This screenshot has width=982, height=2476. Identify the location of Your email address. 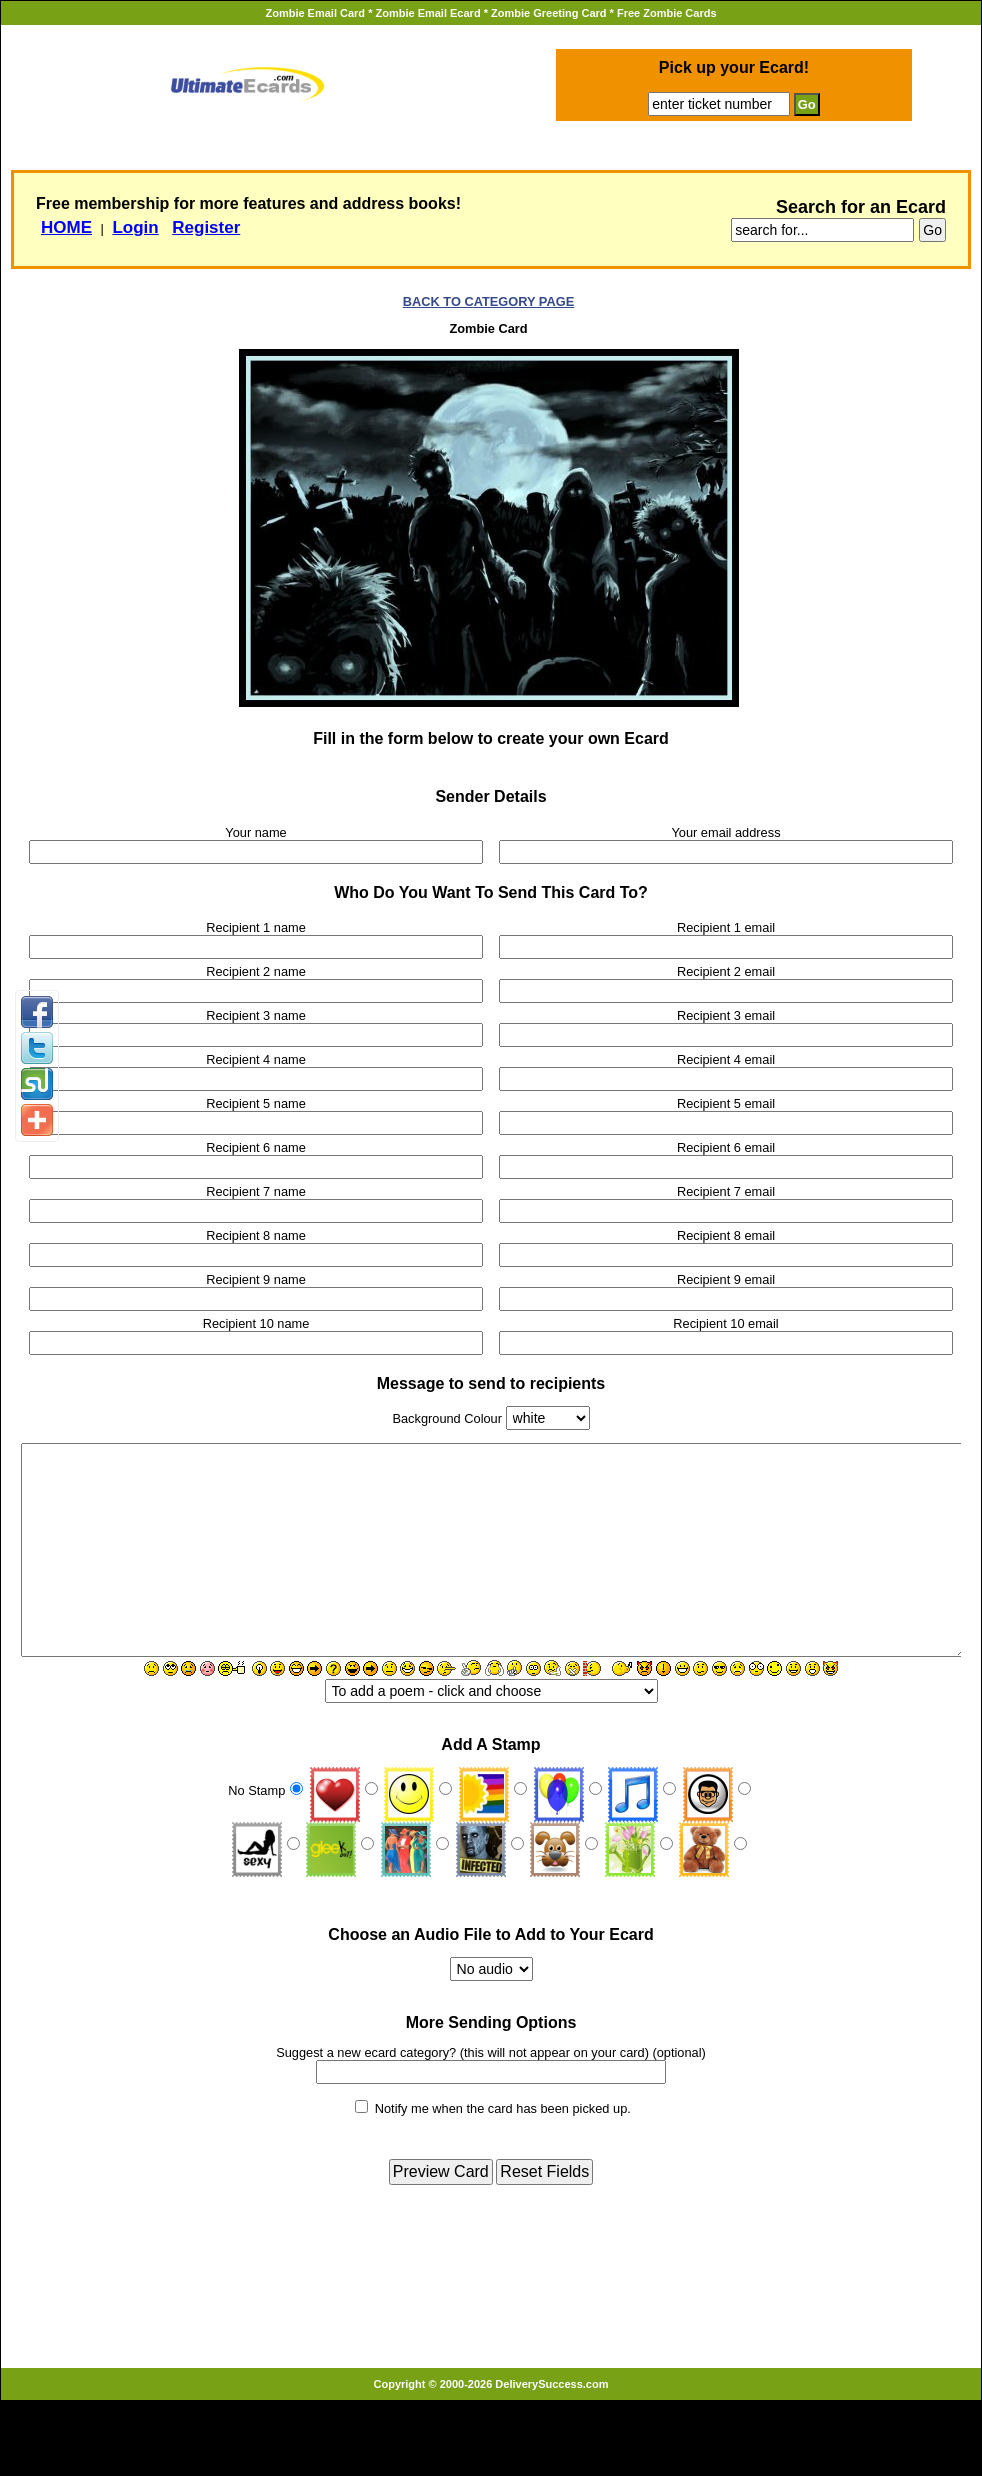
(725, 832).